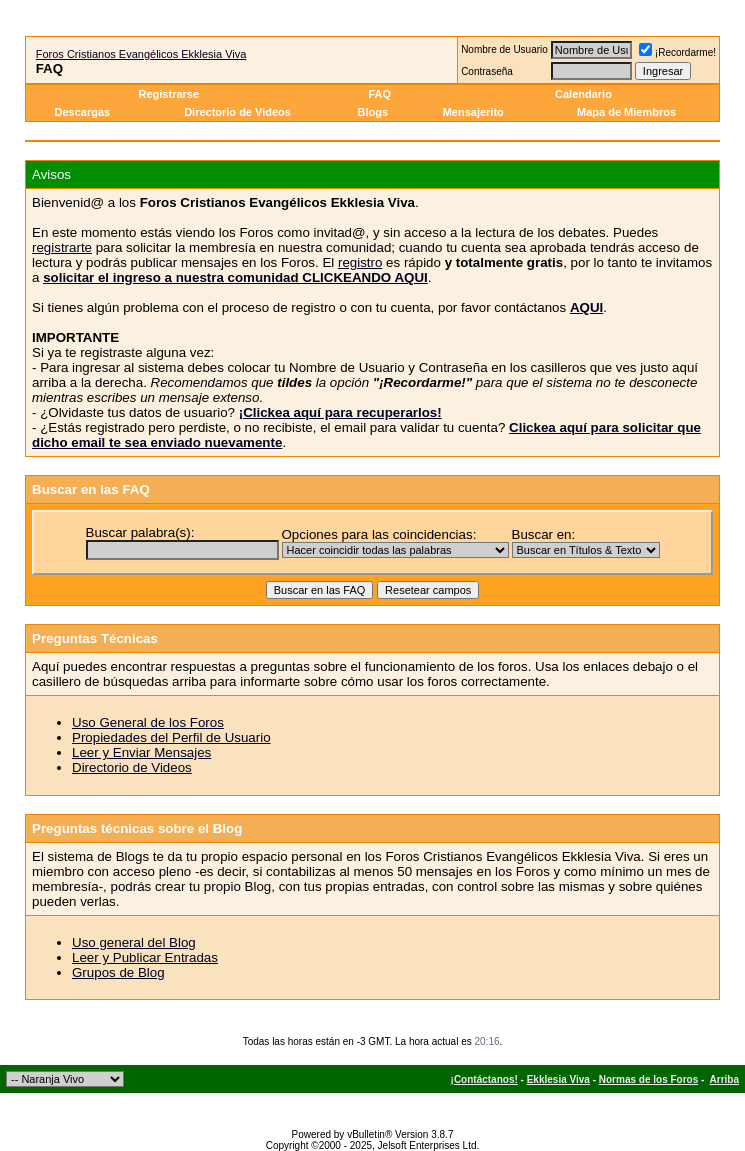 This screenshot has width=745, height=1151. Describe the element at coordinates (626, 112) in the screenshot. I see `Mapa de Miembros` at that location.